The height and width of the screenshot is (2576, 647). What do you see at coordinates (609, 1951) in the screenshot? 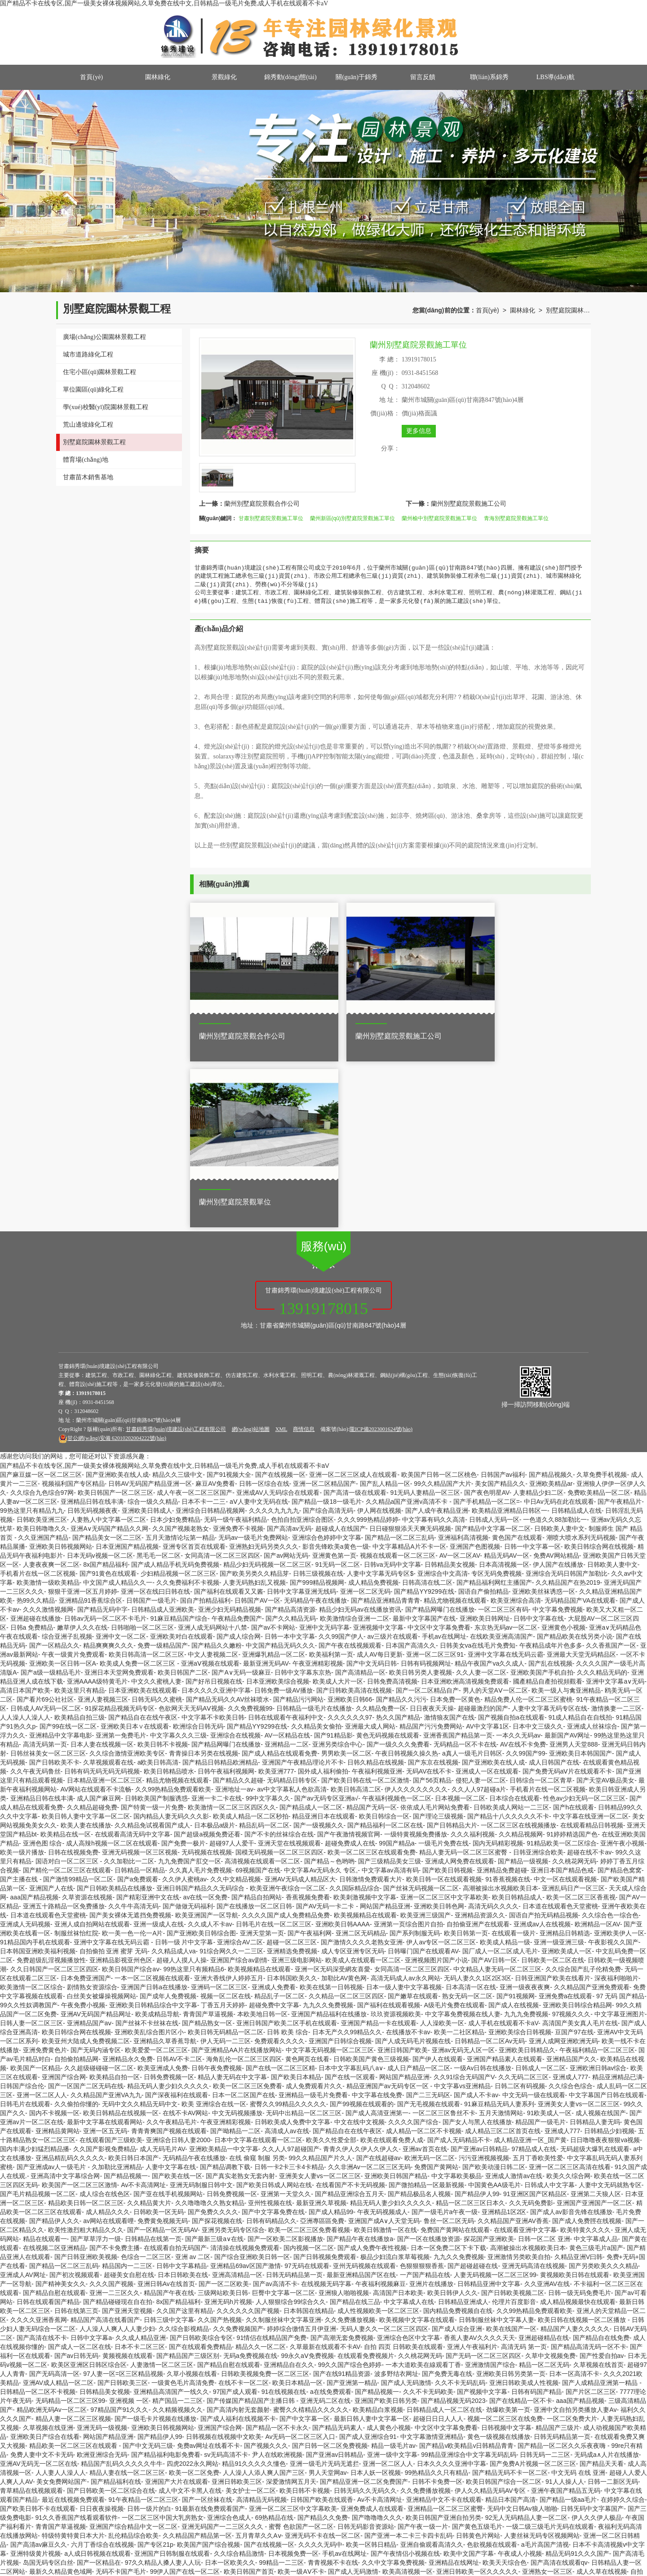
I see `日韩精品少妇视频` at bounding box center [609, 1951].